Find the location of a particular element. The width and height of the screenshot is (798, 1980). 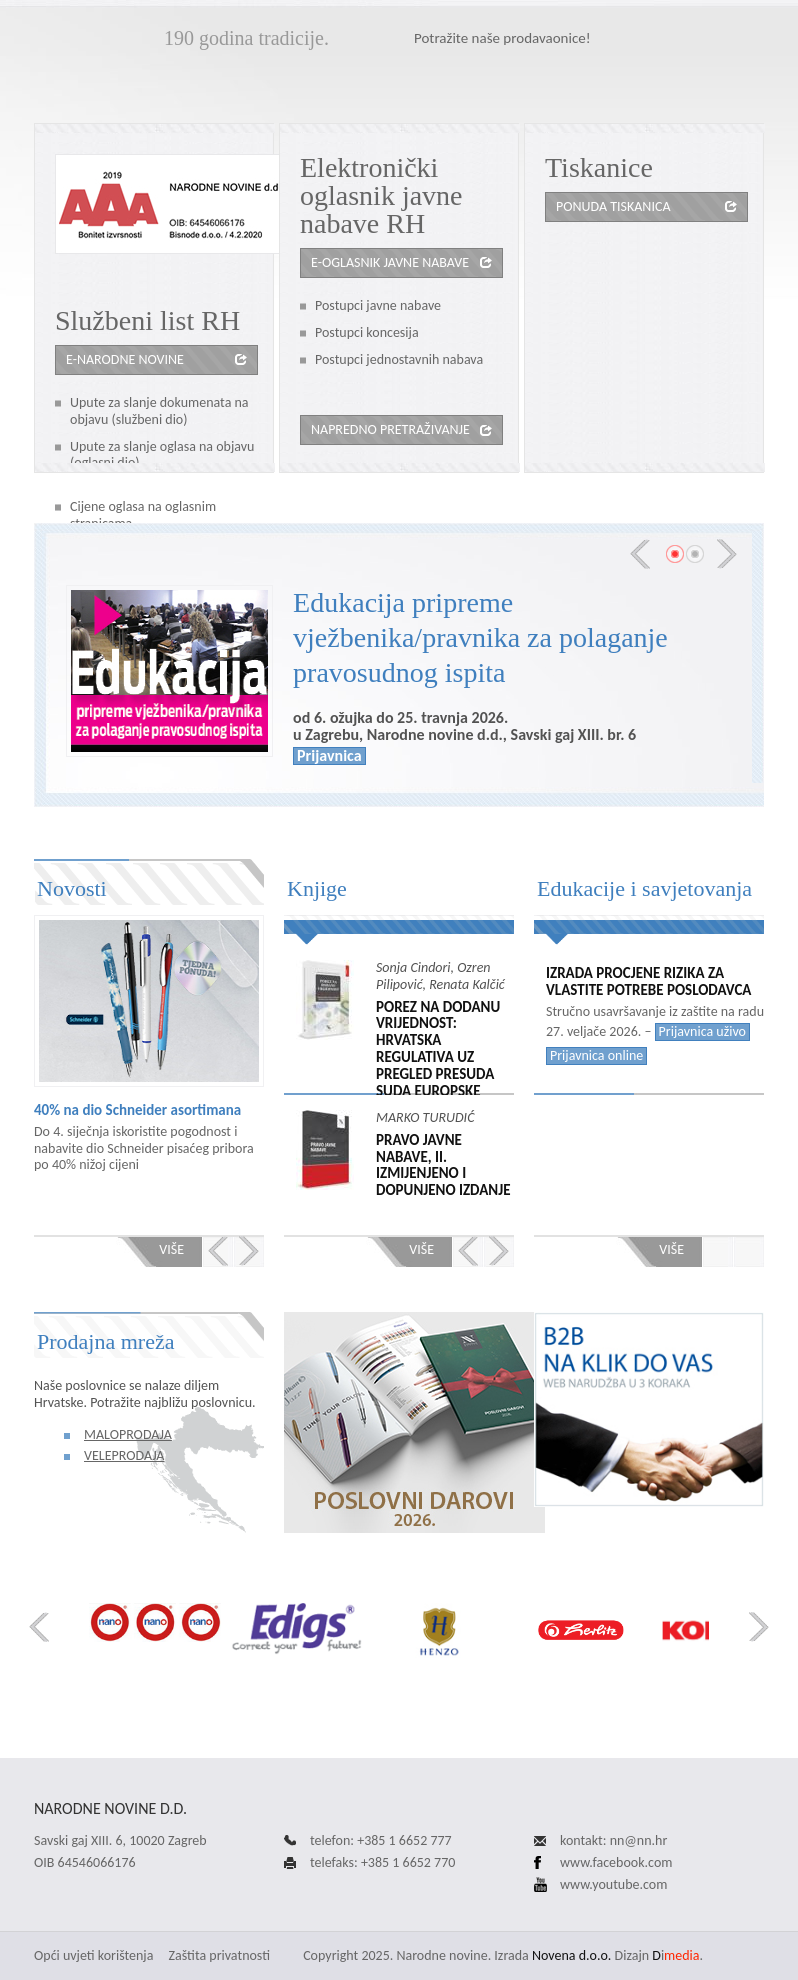

Edukacija pripreme vježbenika/pravnika za polaganje pravosudnog ispita is located at coordinates (480, 637).